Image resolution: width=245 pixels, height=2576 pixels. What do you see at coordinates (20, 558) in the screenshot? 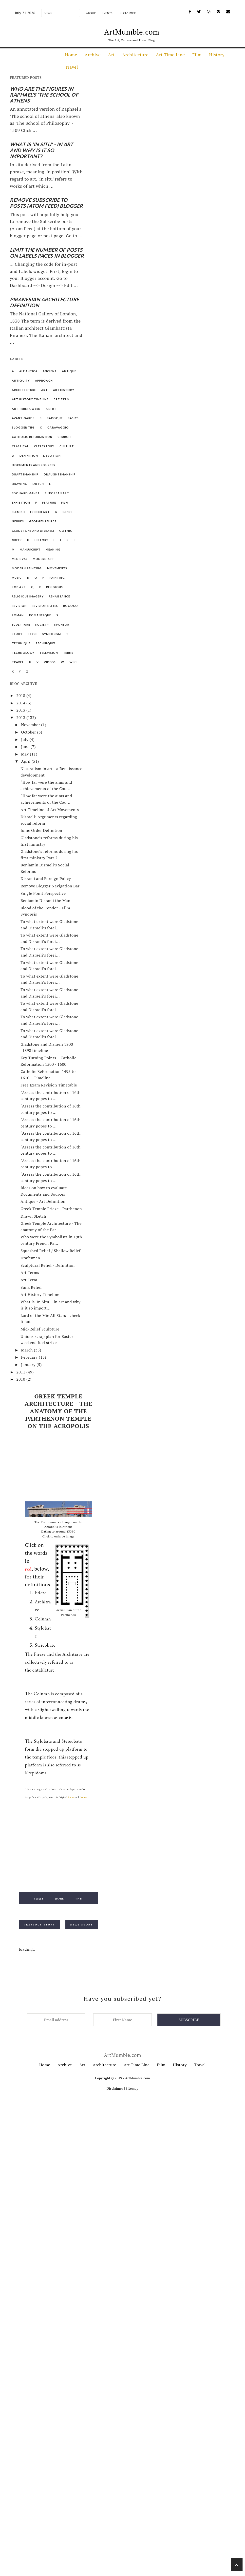
I see `Medieval` at bounding box center [20, 558].